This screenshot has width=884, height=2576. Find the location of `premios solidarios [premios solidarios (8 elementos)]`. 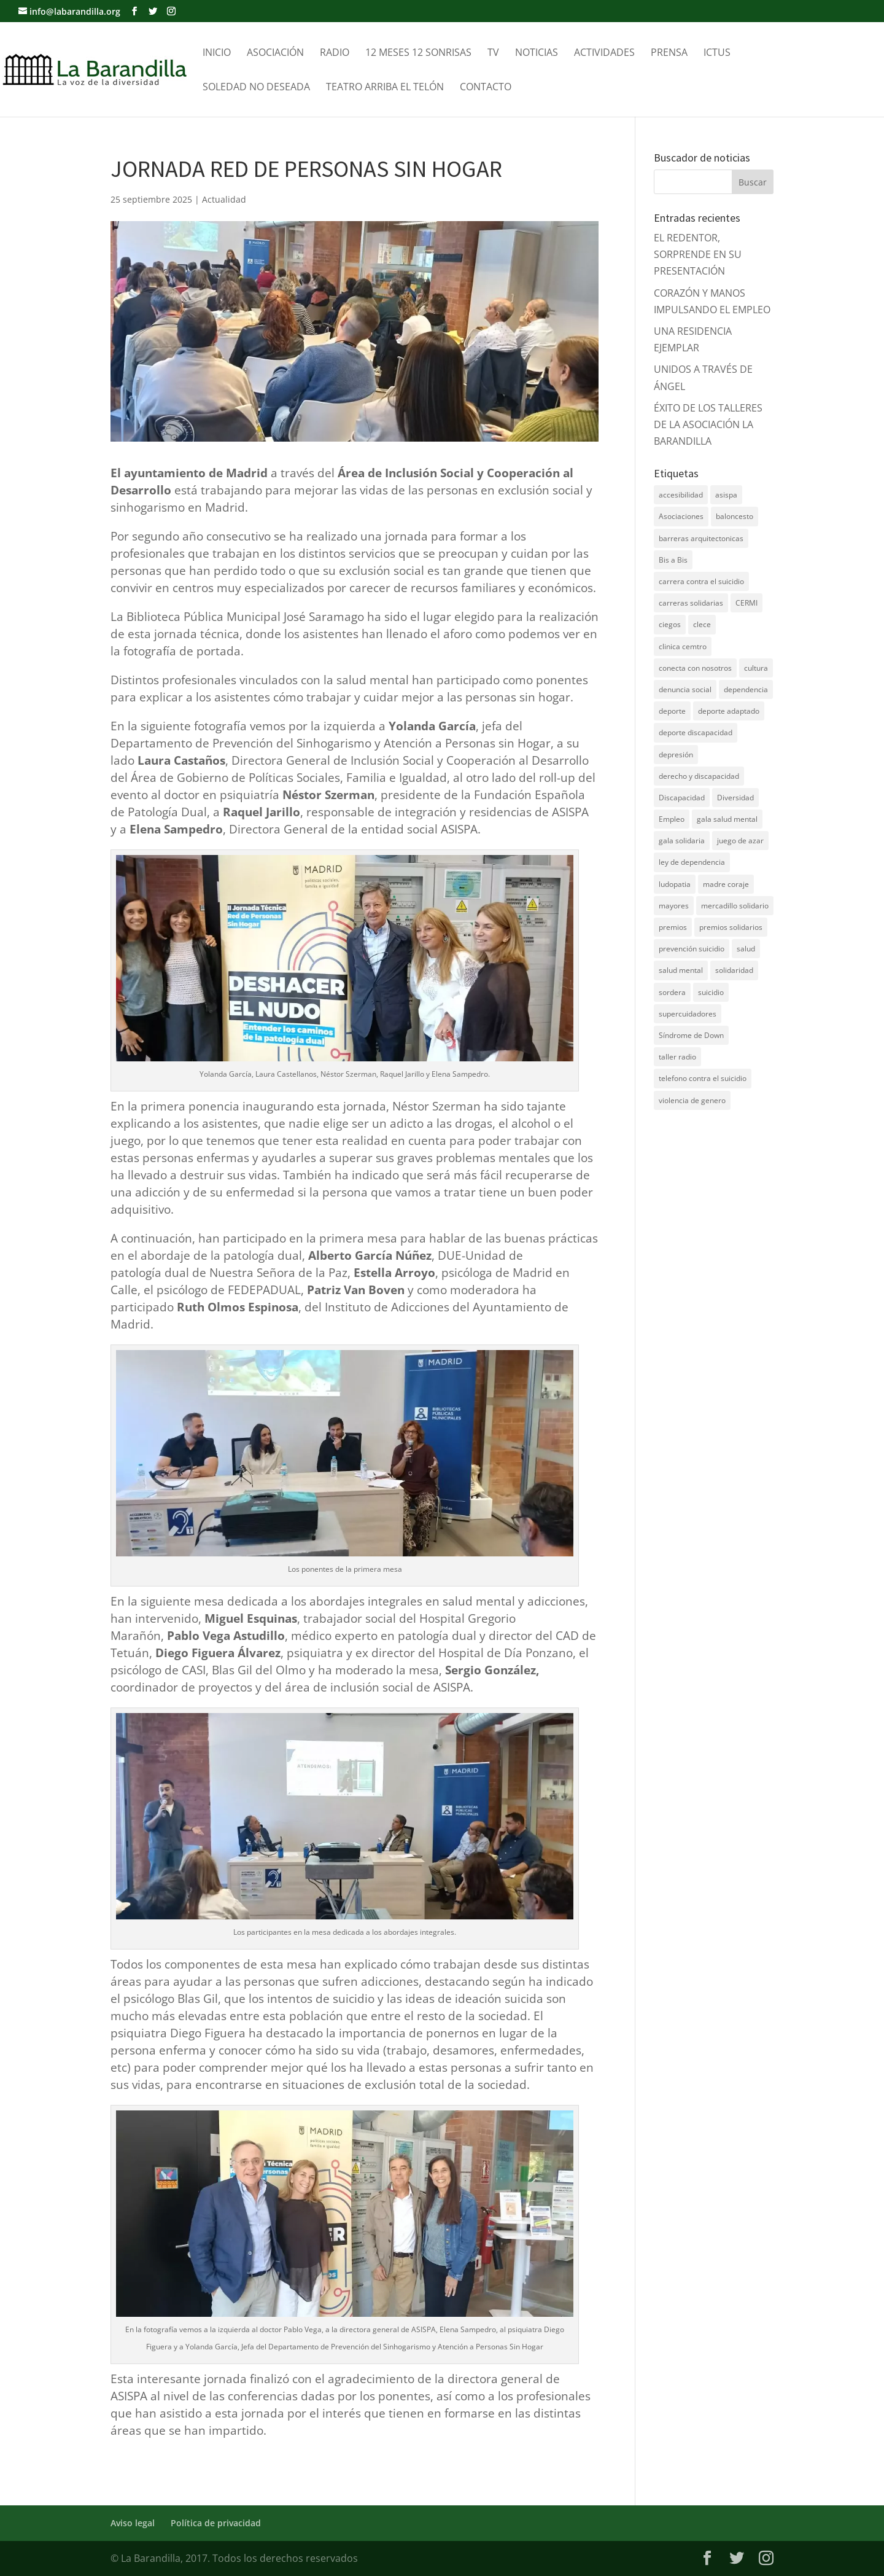

premios solidarios [premios solidarios (8 elementos)] is located at coordinates (730, 927).